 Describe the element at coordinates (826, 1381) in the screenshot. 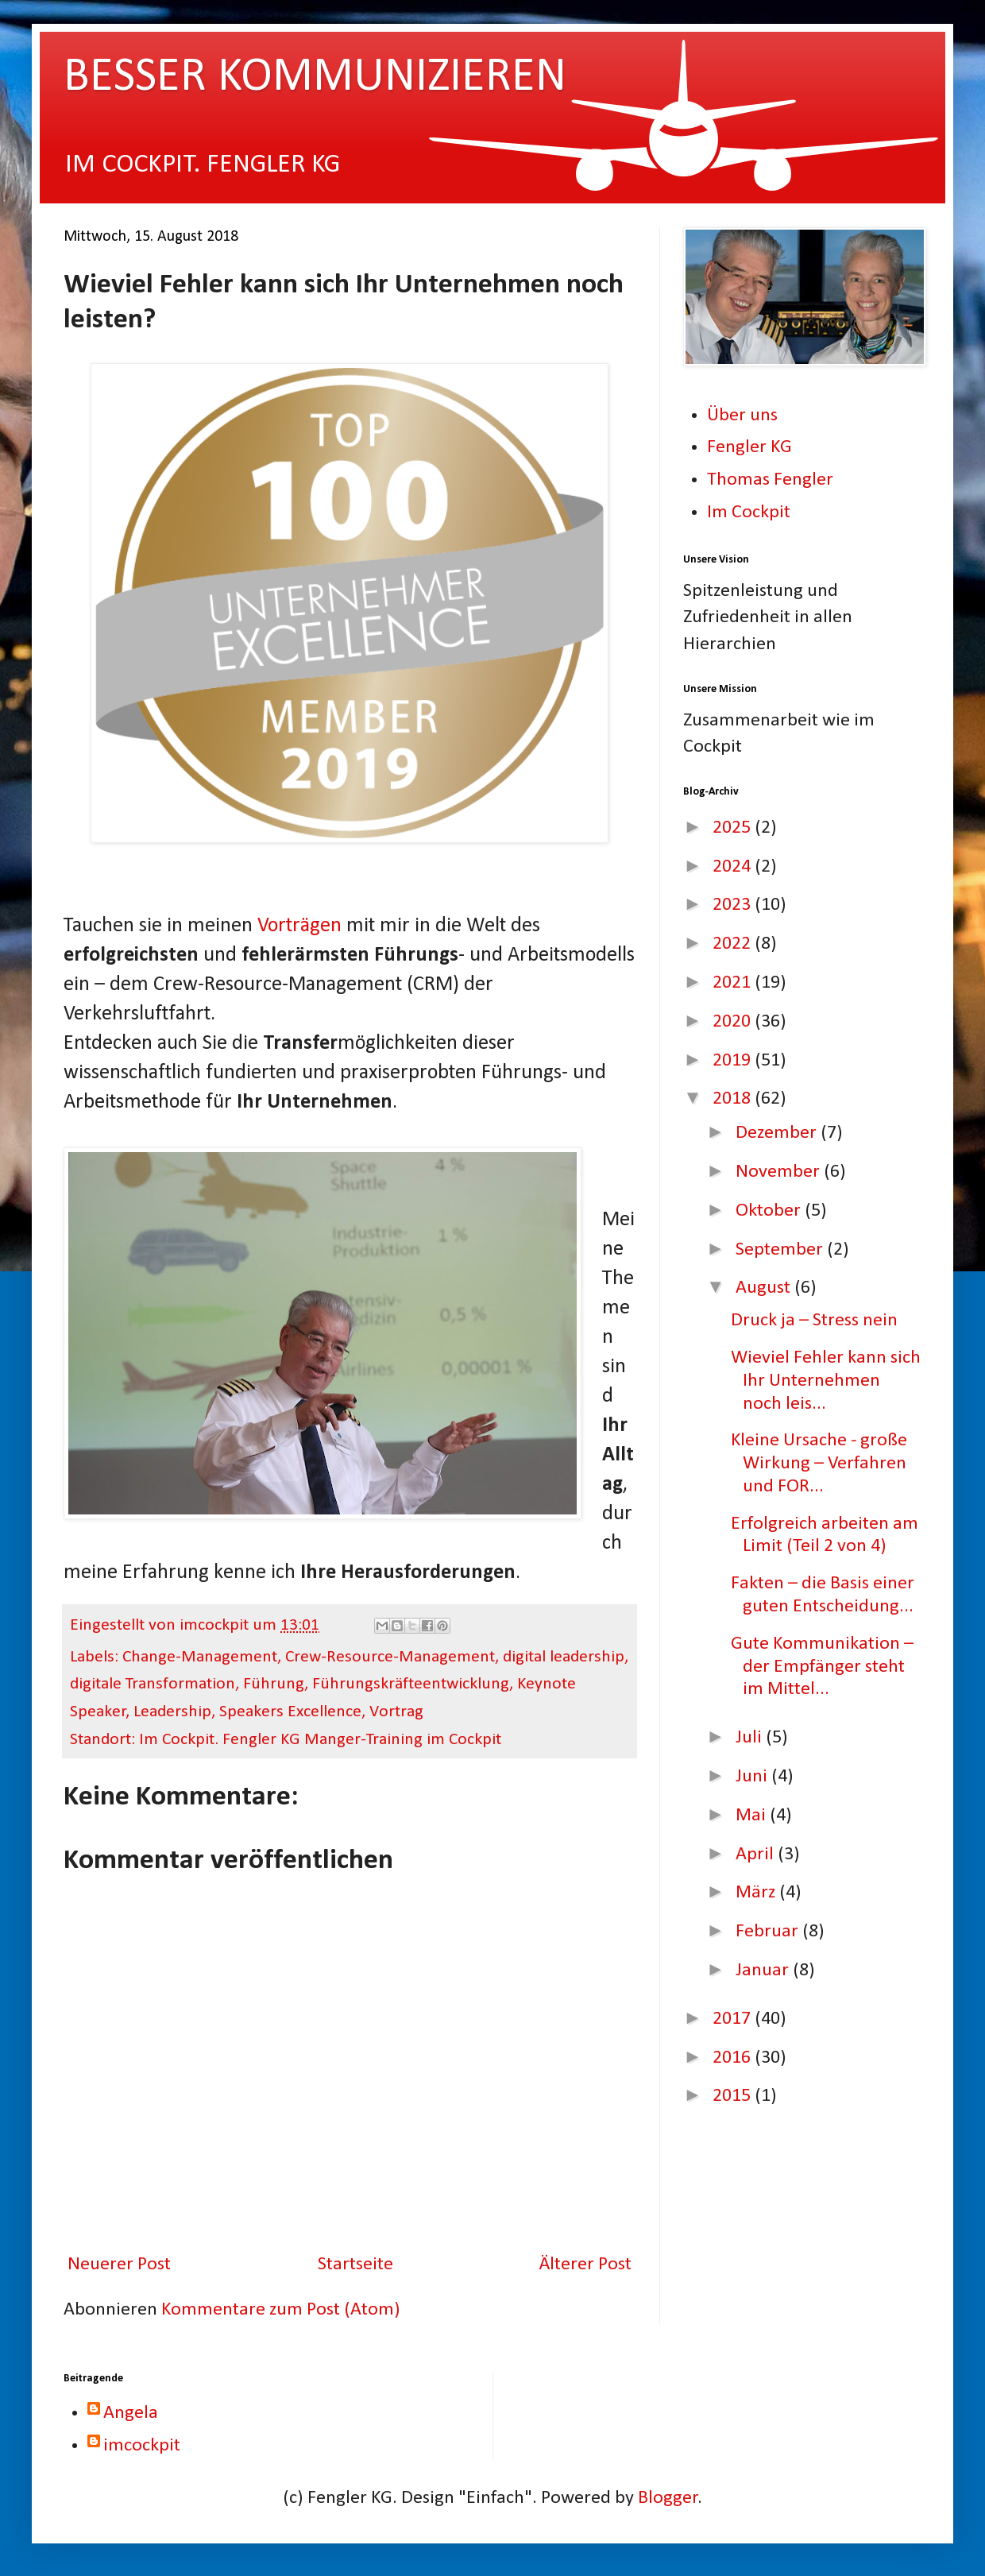

I see `Wieviel Fehler kann sich Ihr Unternehmen noch leis...` at that location.